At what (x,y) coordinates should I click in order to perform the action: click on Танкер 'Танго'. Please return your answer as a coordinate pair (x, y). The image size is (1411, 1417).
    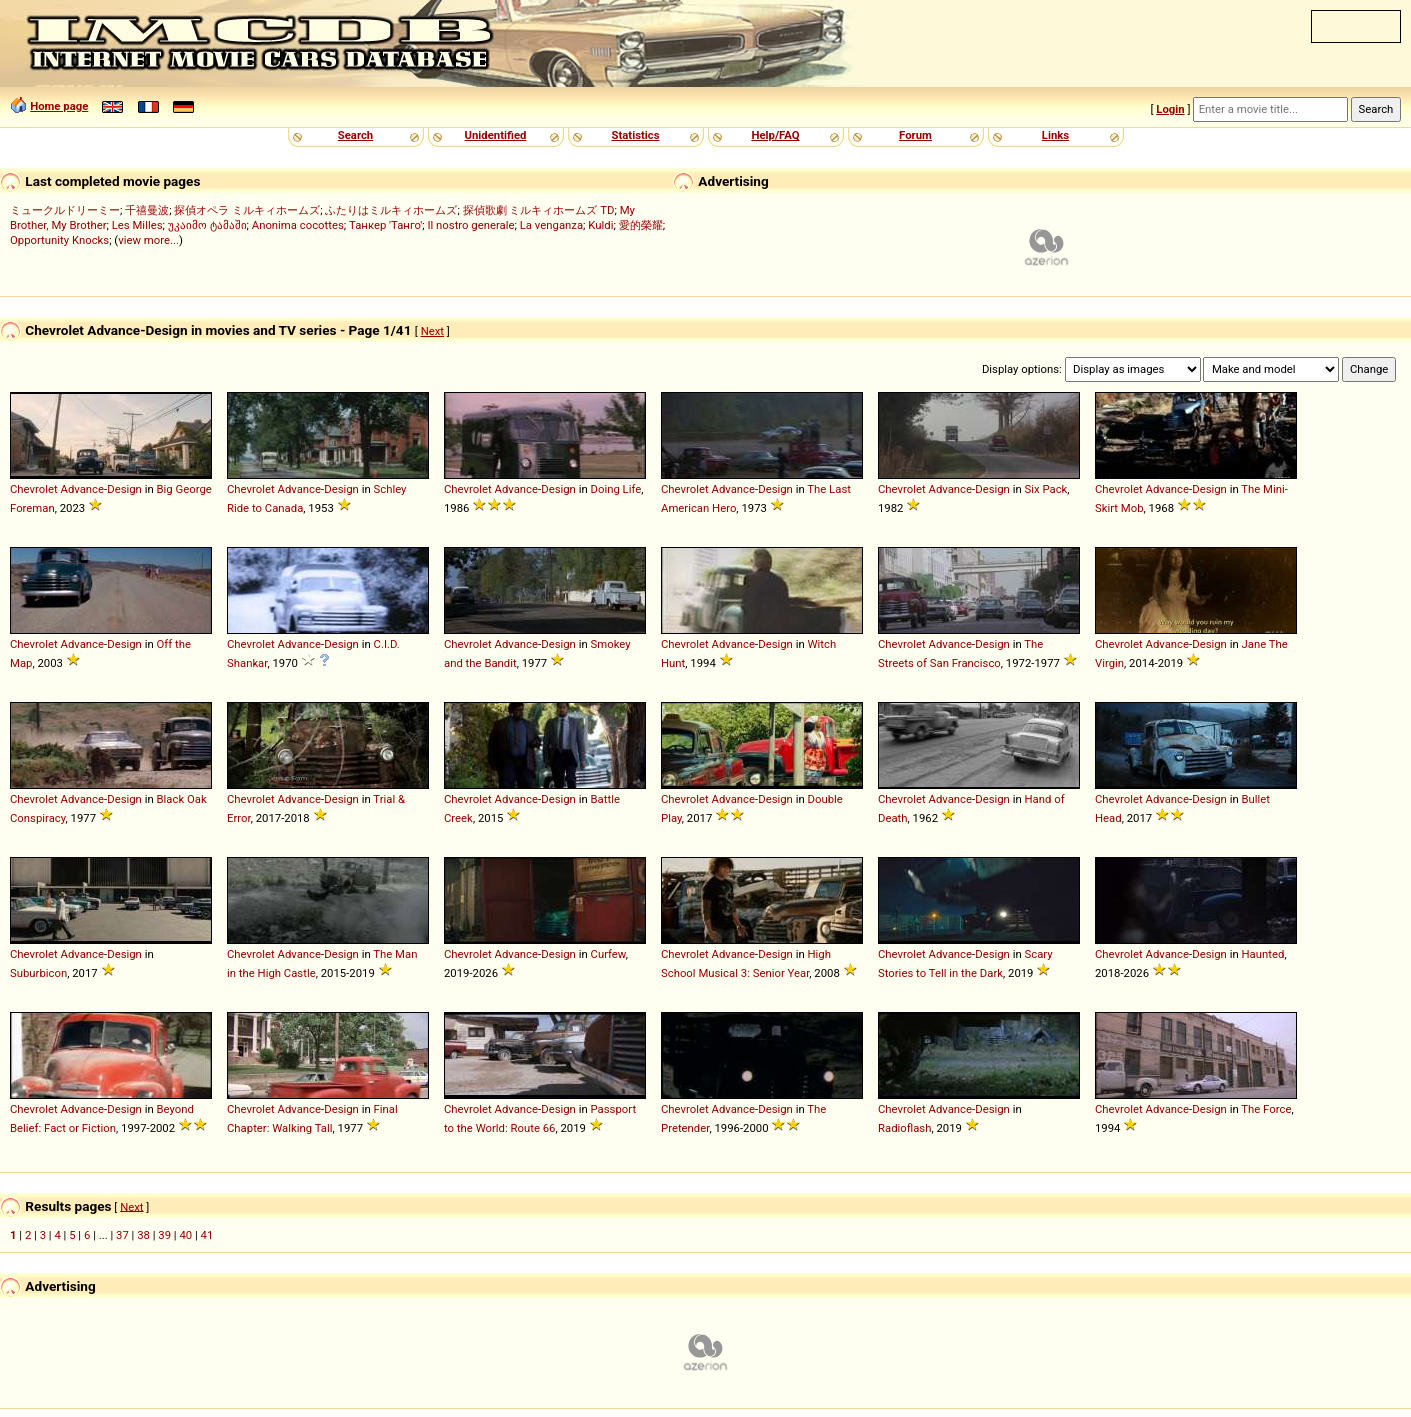
    Looking at the image, I should click on (385, 225).